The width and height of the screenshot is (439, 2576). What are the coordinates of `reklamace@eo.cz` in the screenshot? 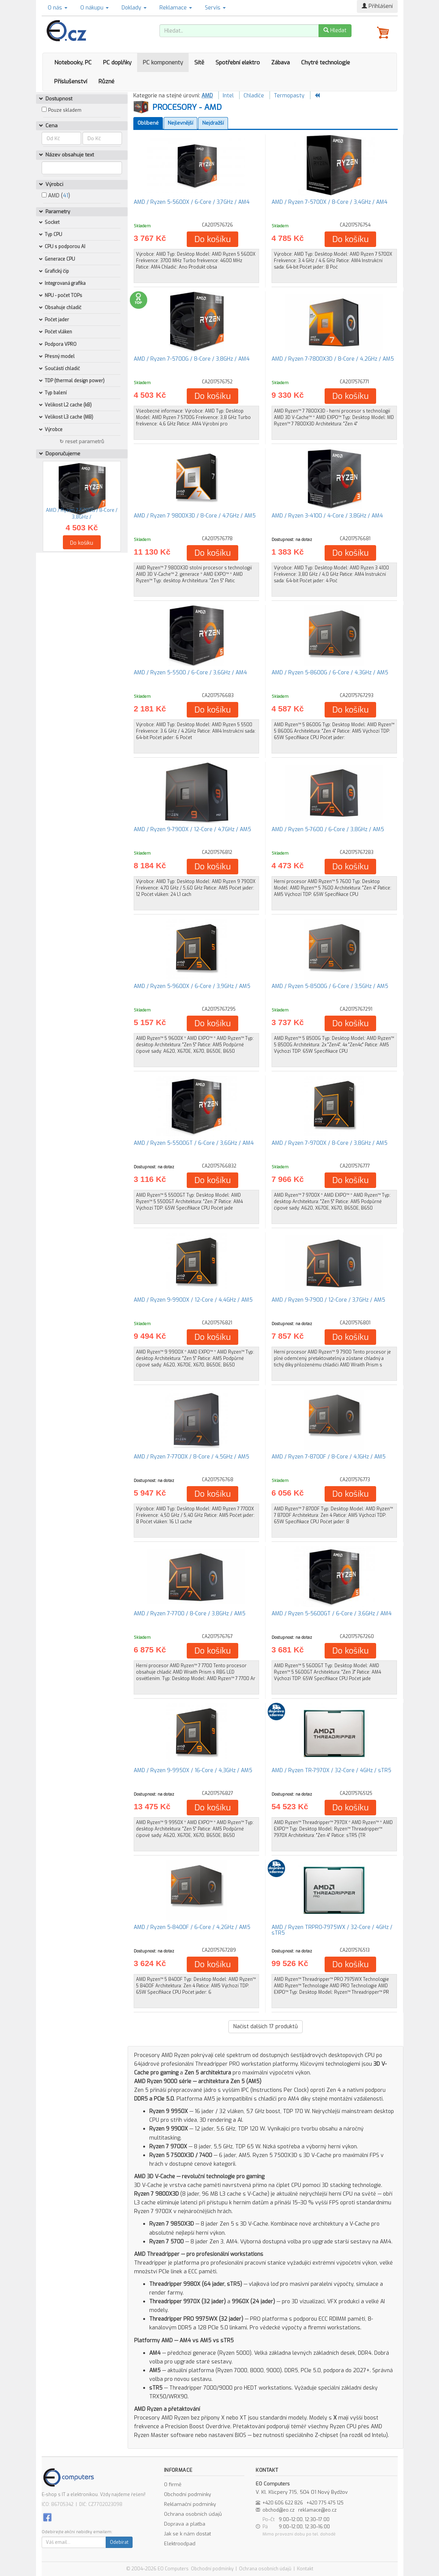 It's located at (317, 2510).